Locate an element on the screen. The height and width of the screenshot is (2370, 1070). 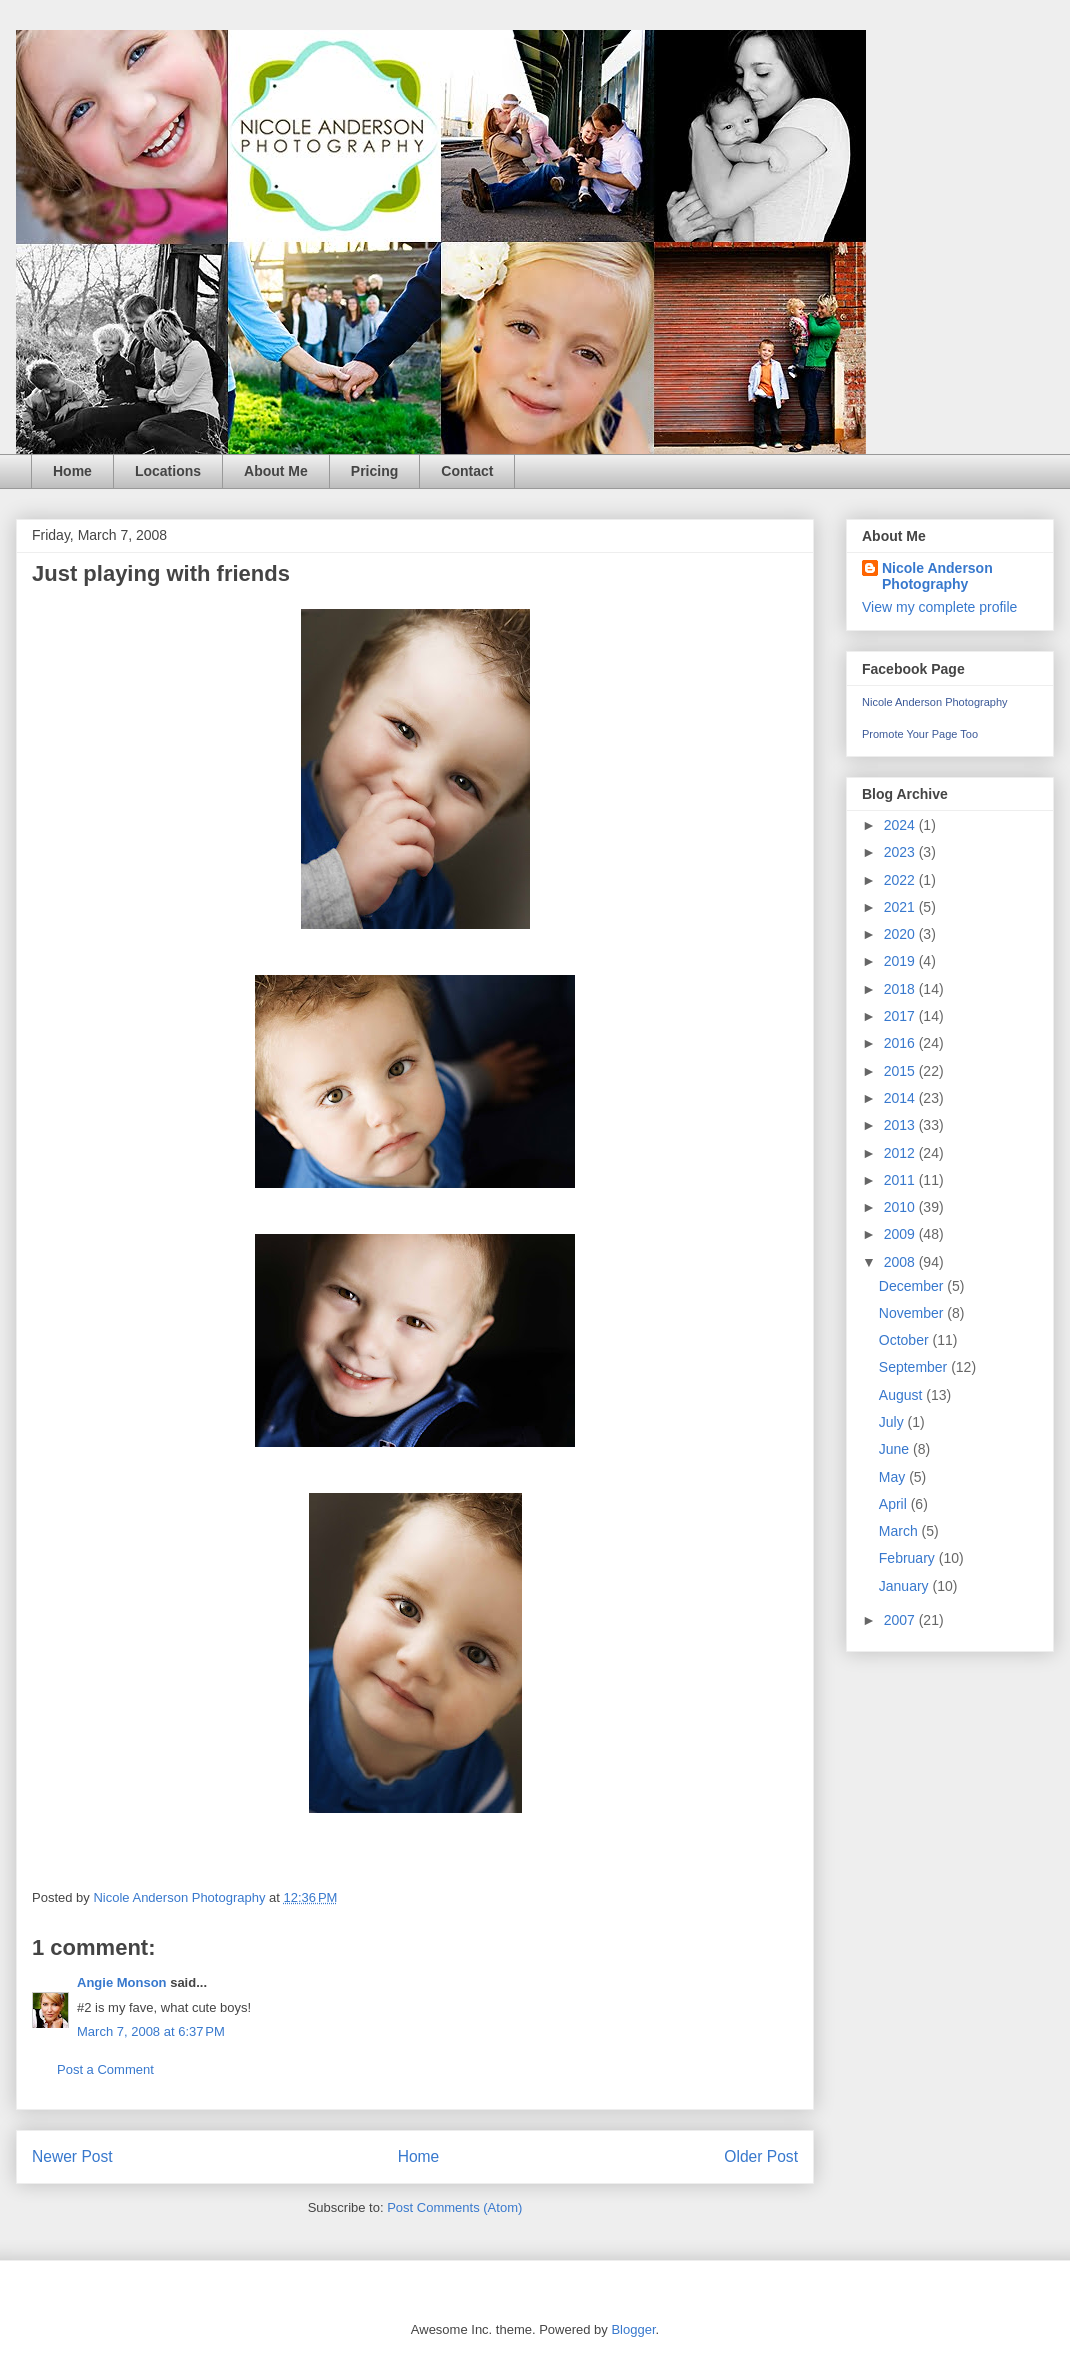
Newer Post is located at coordinates (72, 2156).